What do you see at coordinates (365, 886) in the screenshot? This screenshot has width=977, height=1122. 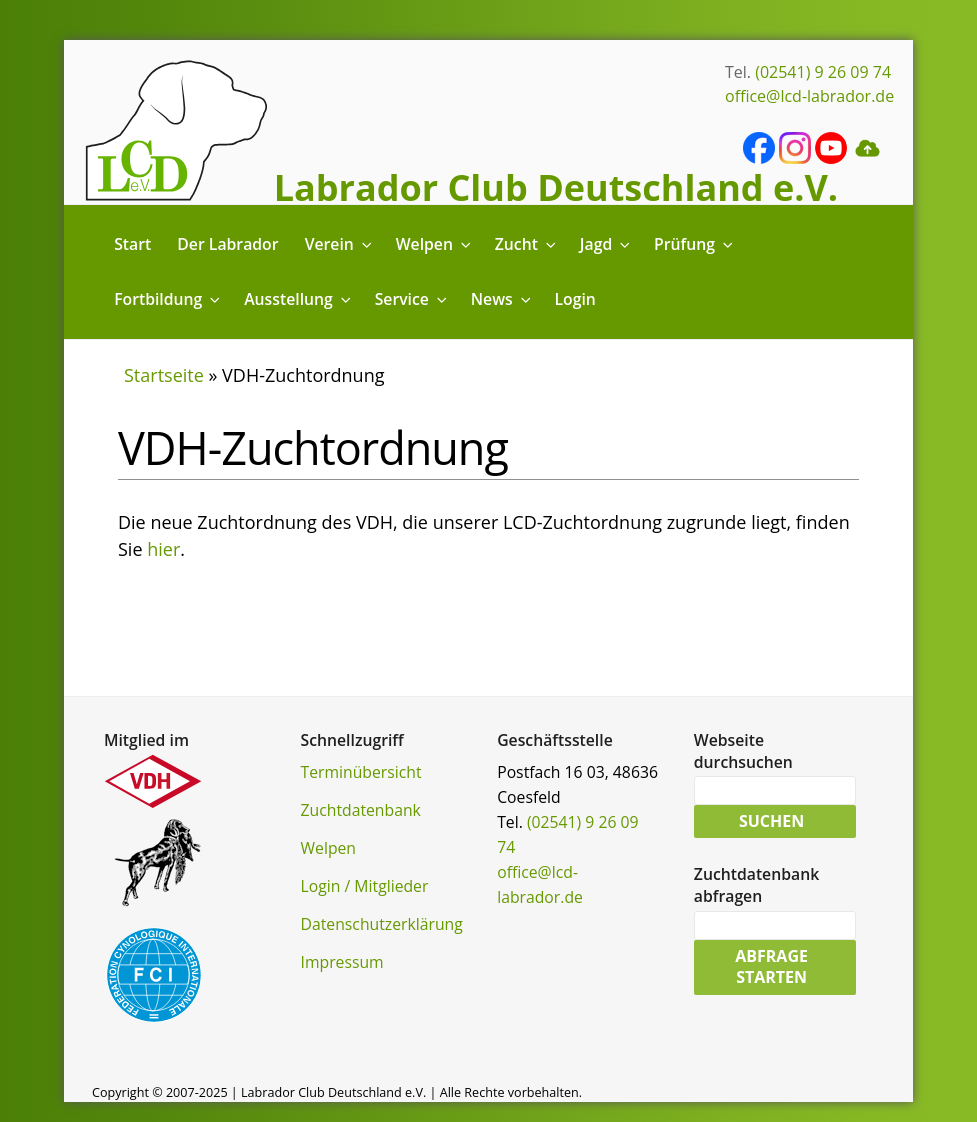 I see `Login / Mitglieder` at bounding box center [365, 886].